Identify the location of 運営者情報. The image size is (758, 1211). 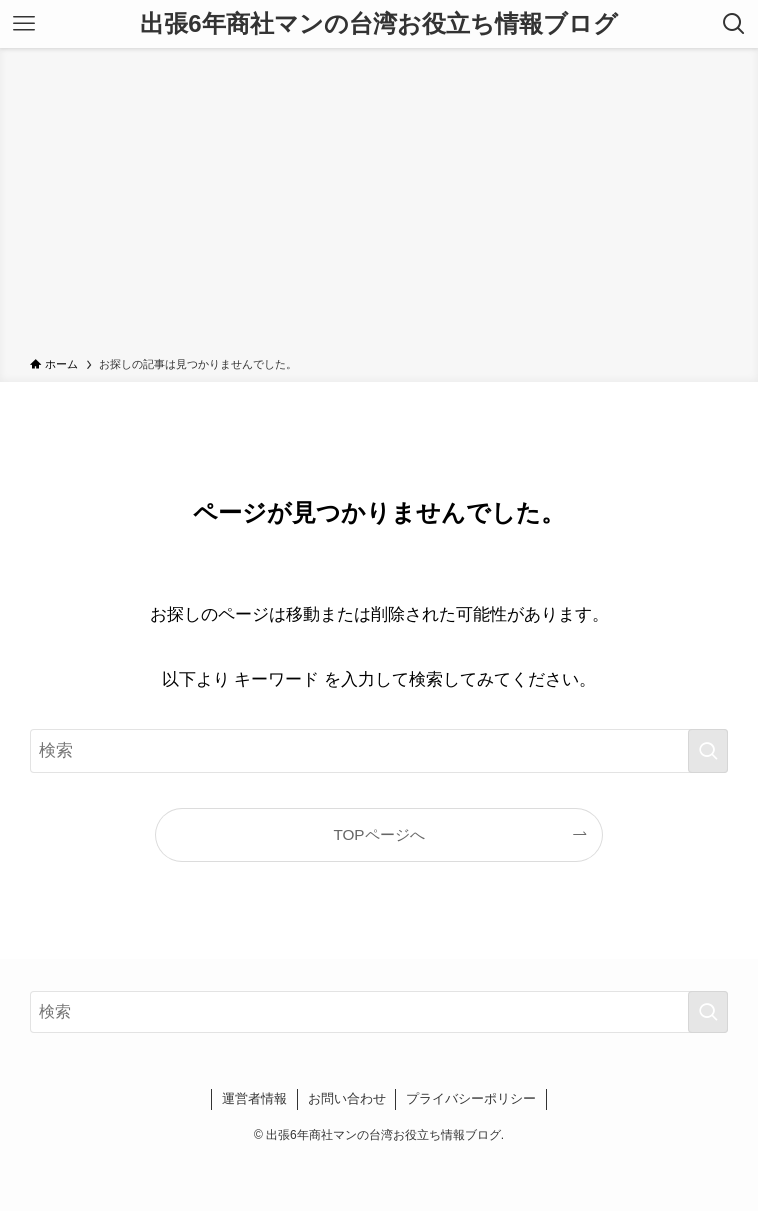
(254, 1098).